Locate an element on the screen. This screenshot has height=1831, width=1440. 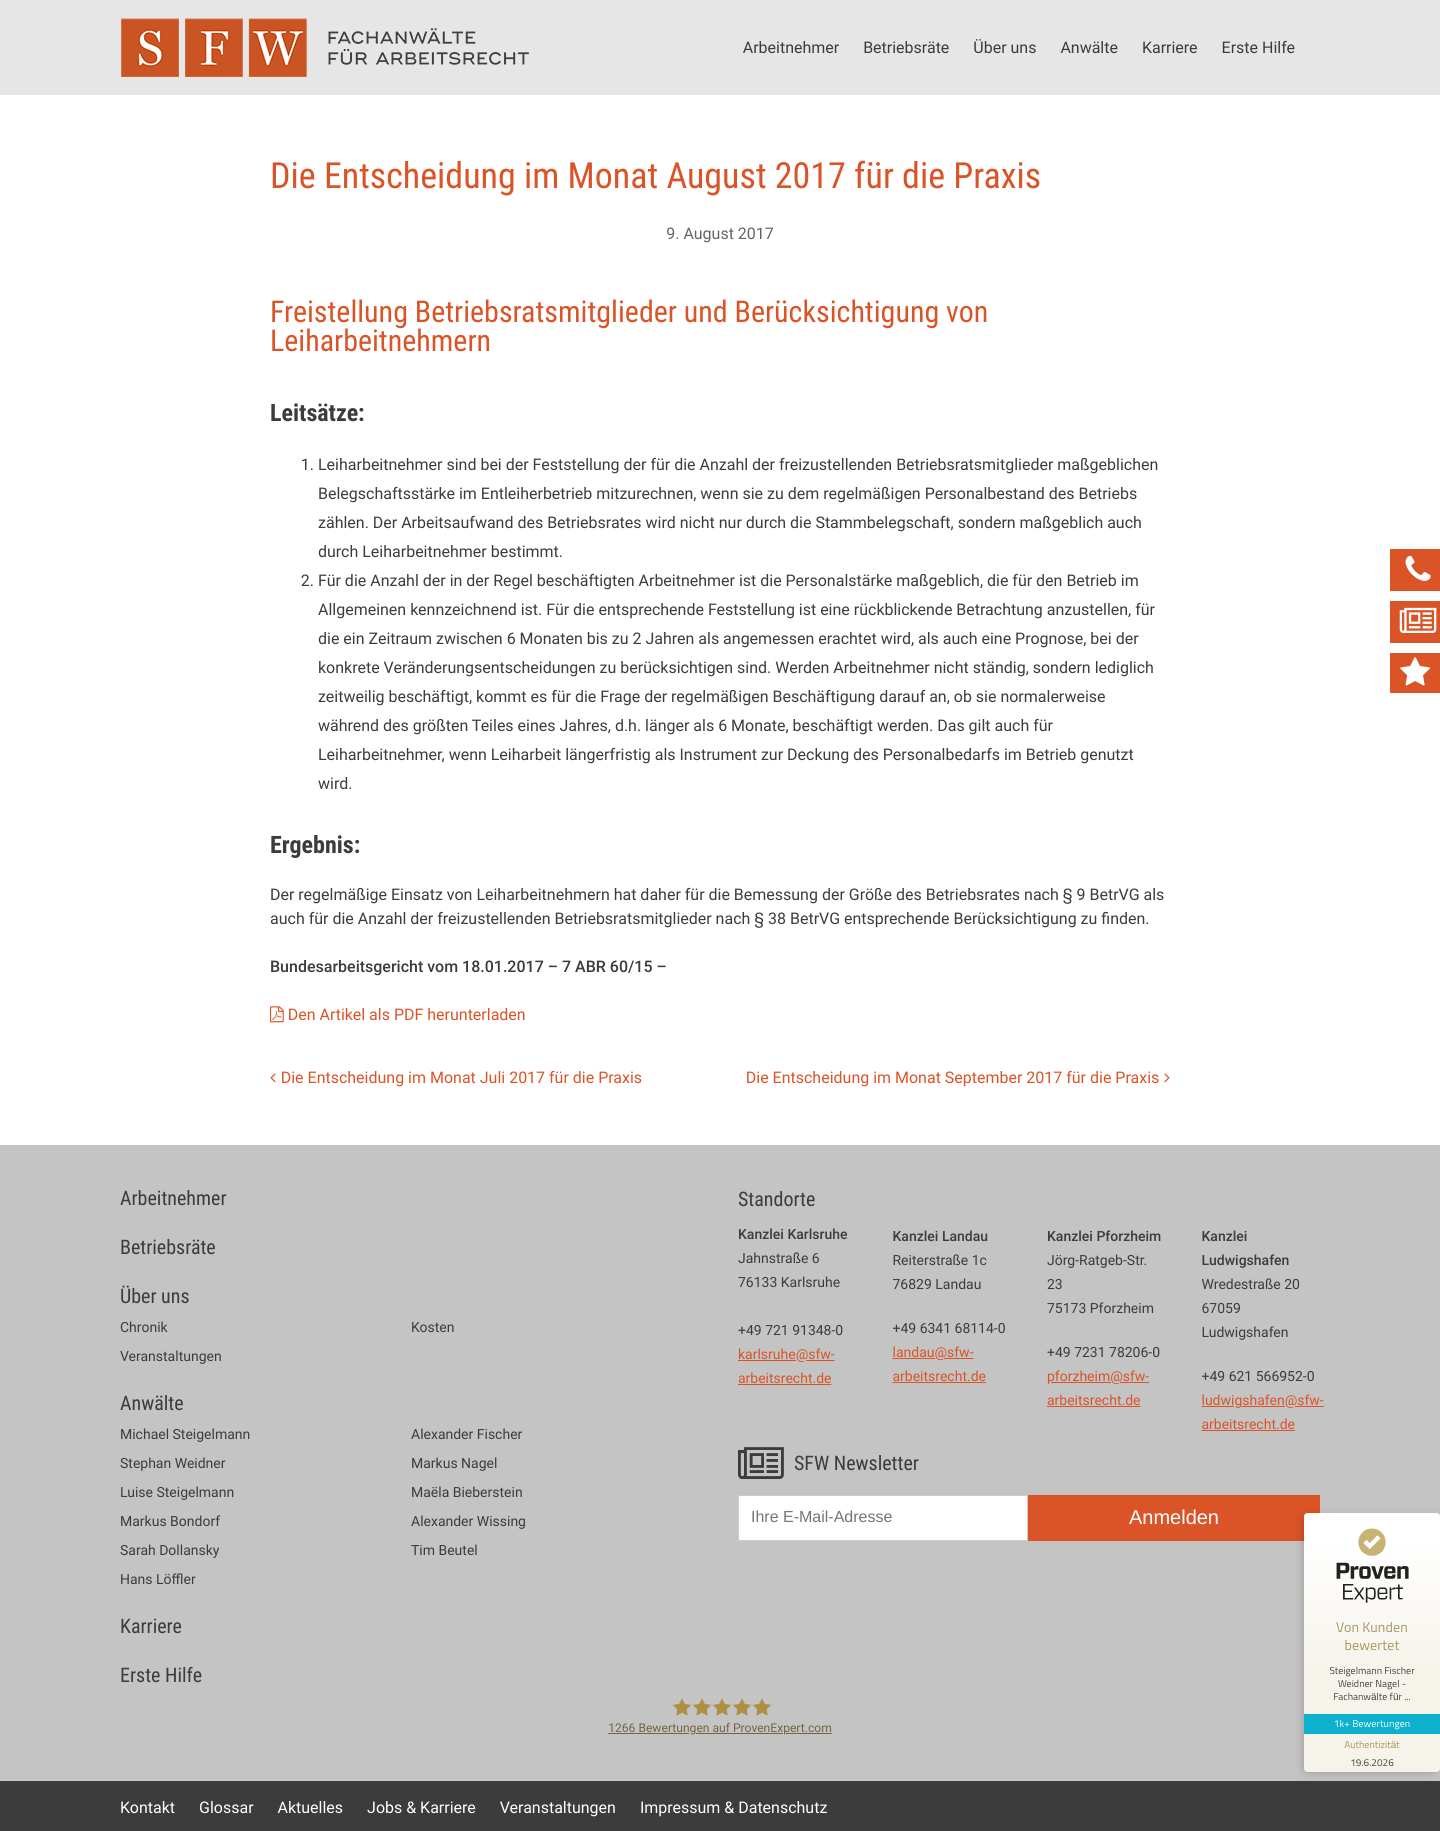
Kontakt is located at coordinates (147, 1807).